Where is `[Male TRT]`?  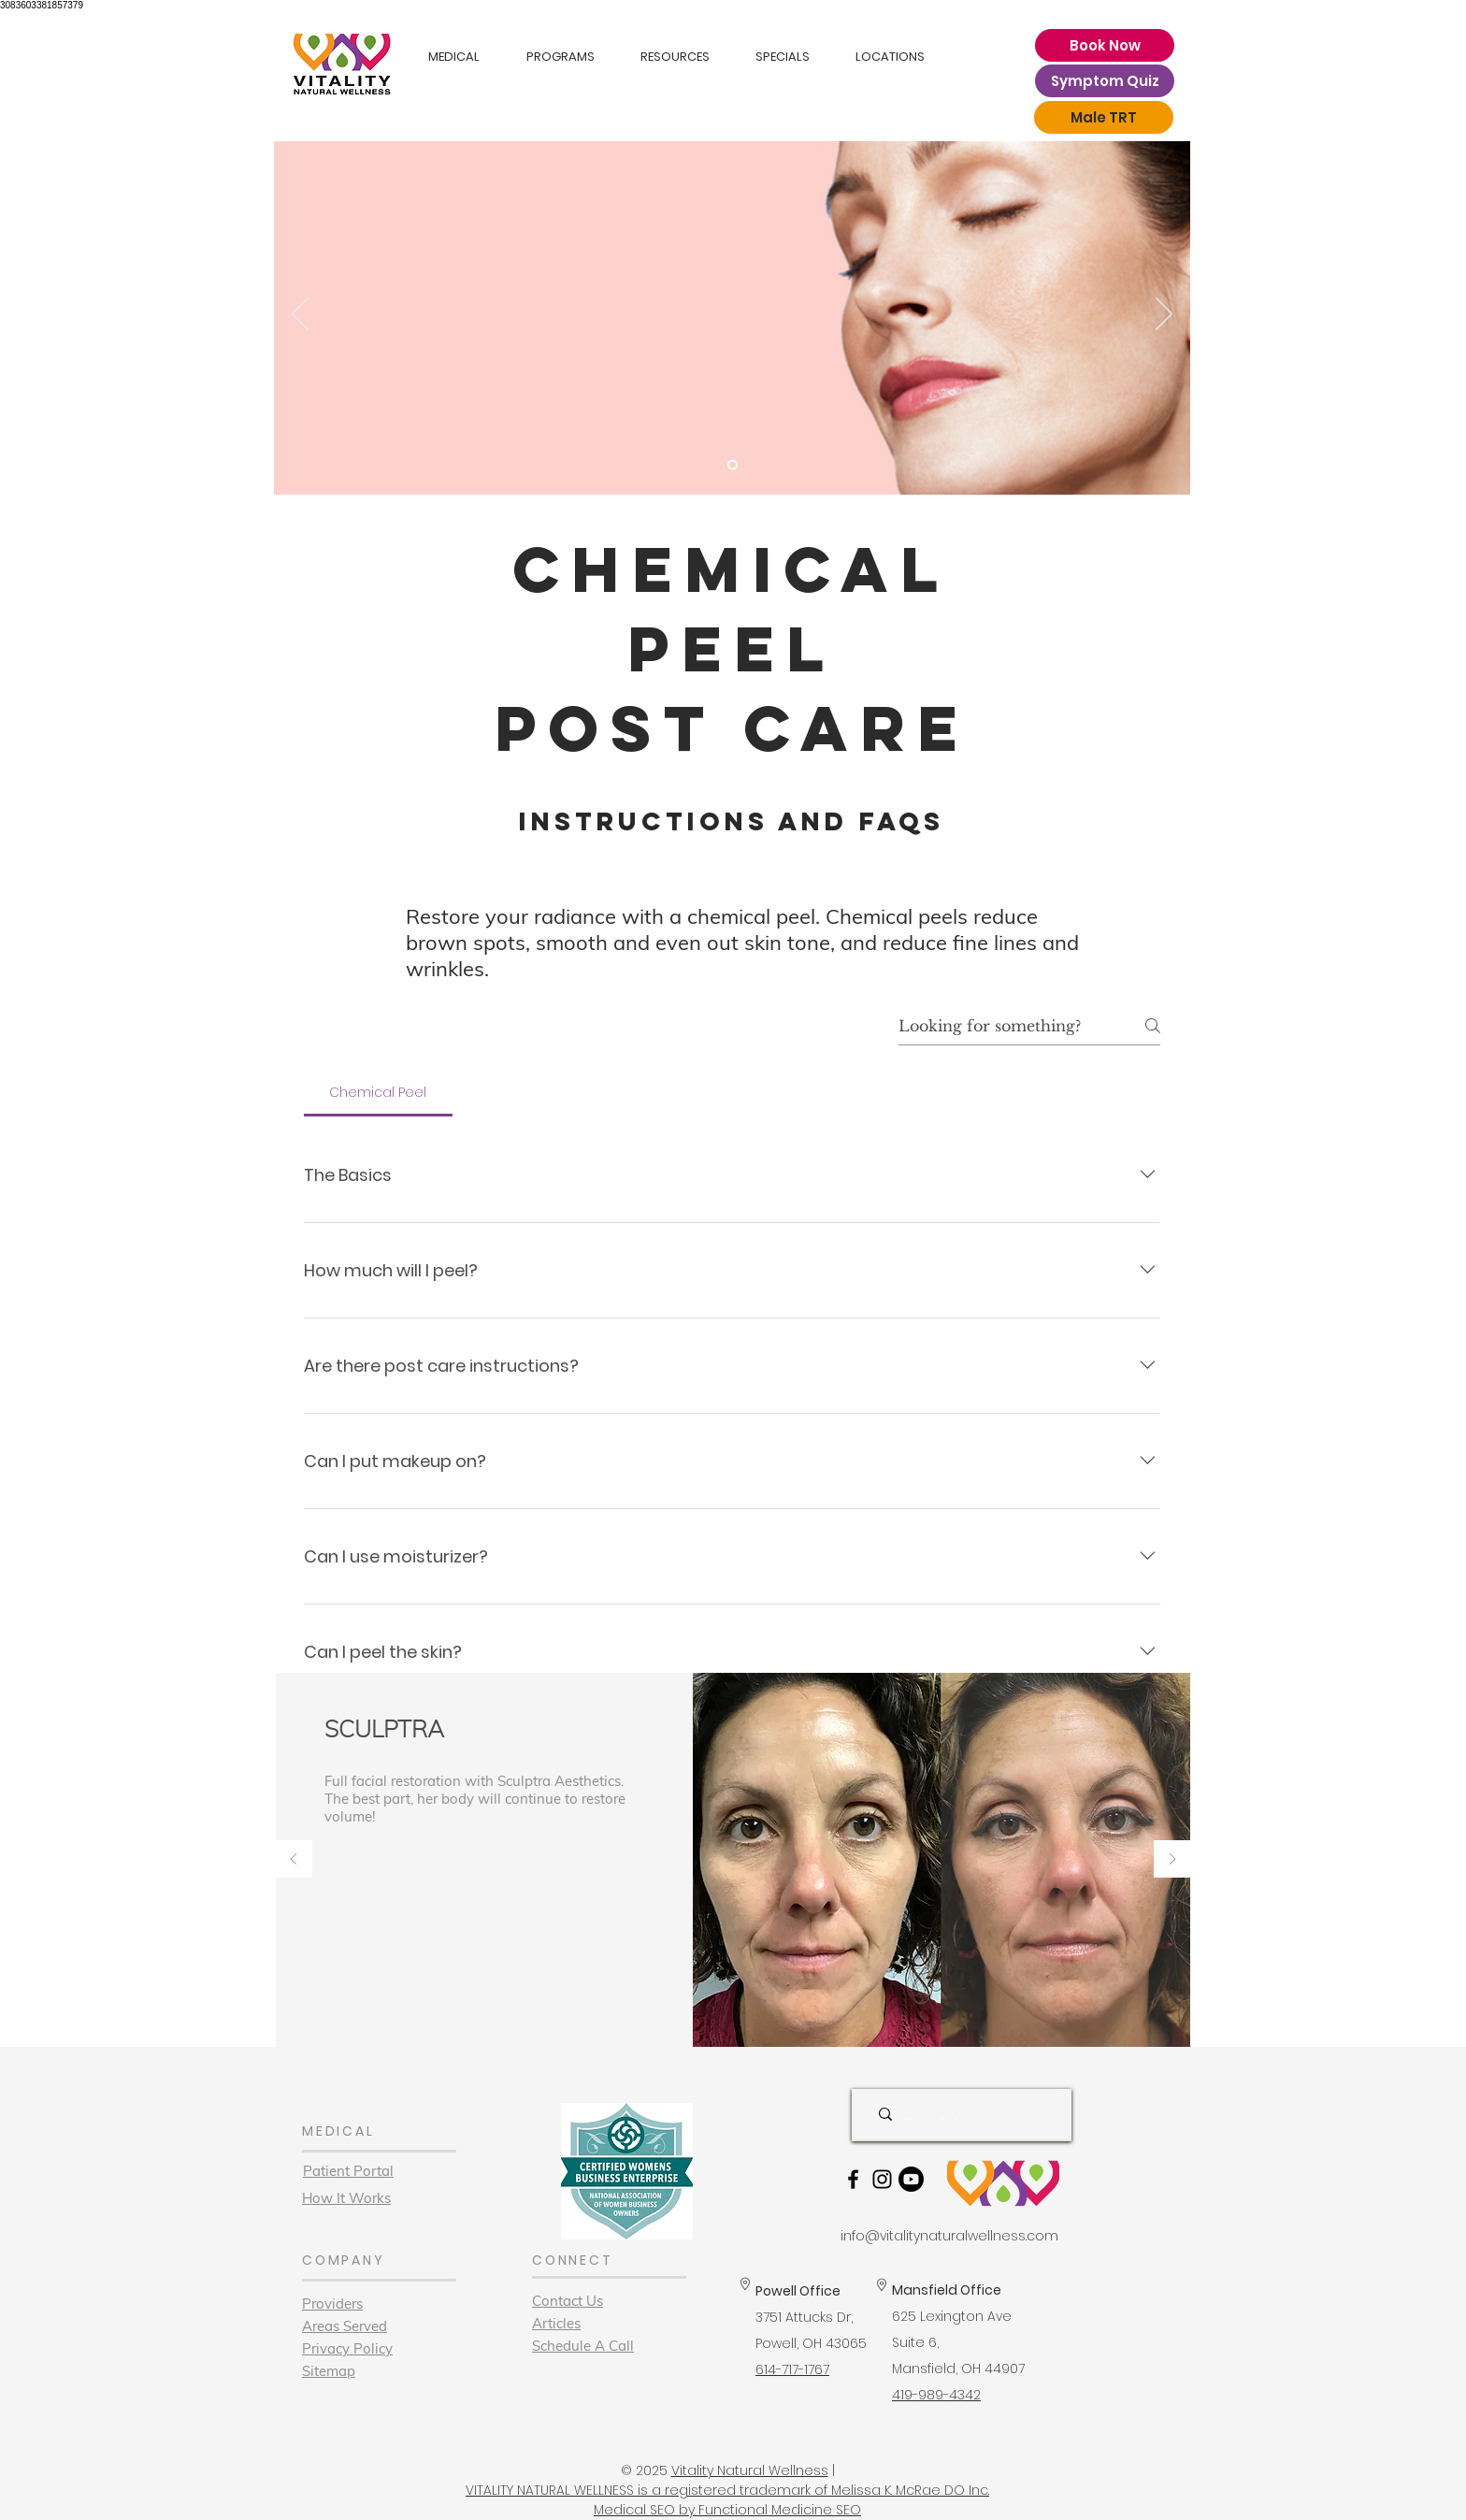 [Male TRT] is located at coordinates (1103, 117).